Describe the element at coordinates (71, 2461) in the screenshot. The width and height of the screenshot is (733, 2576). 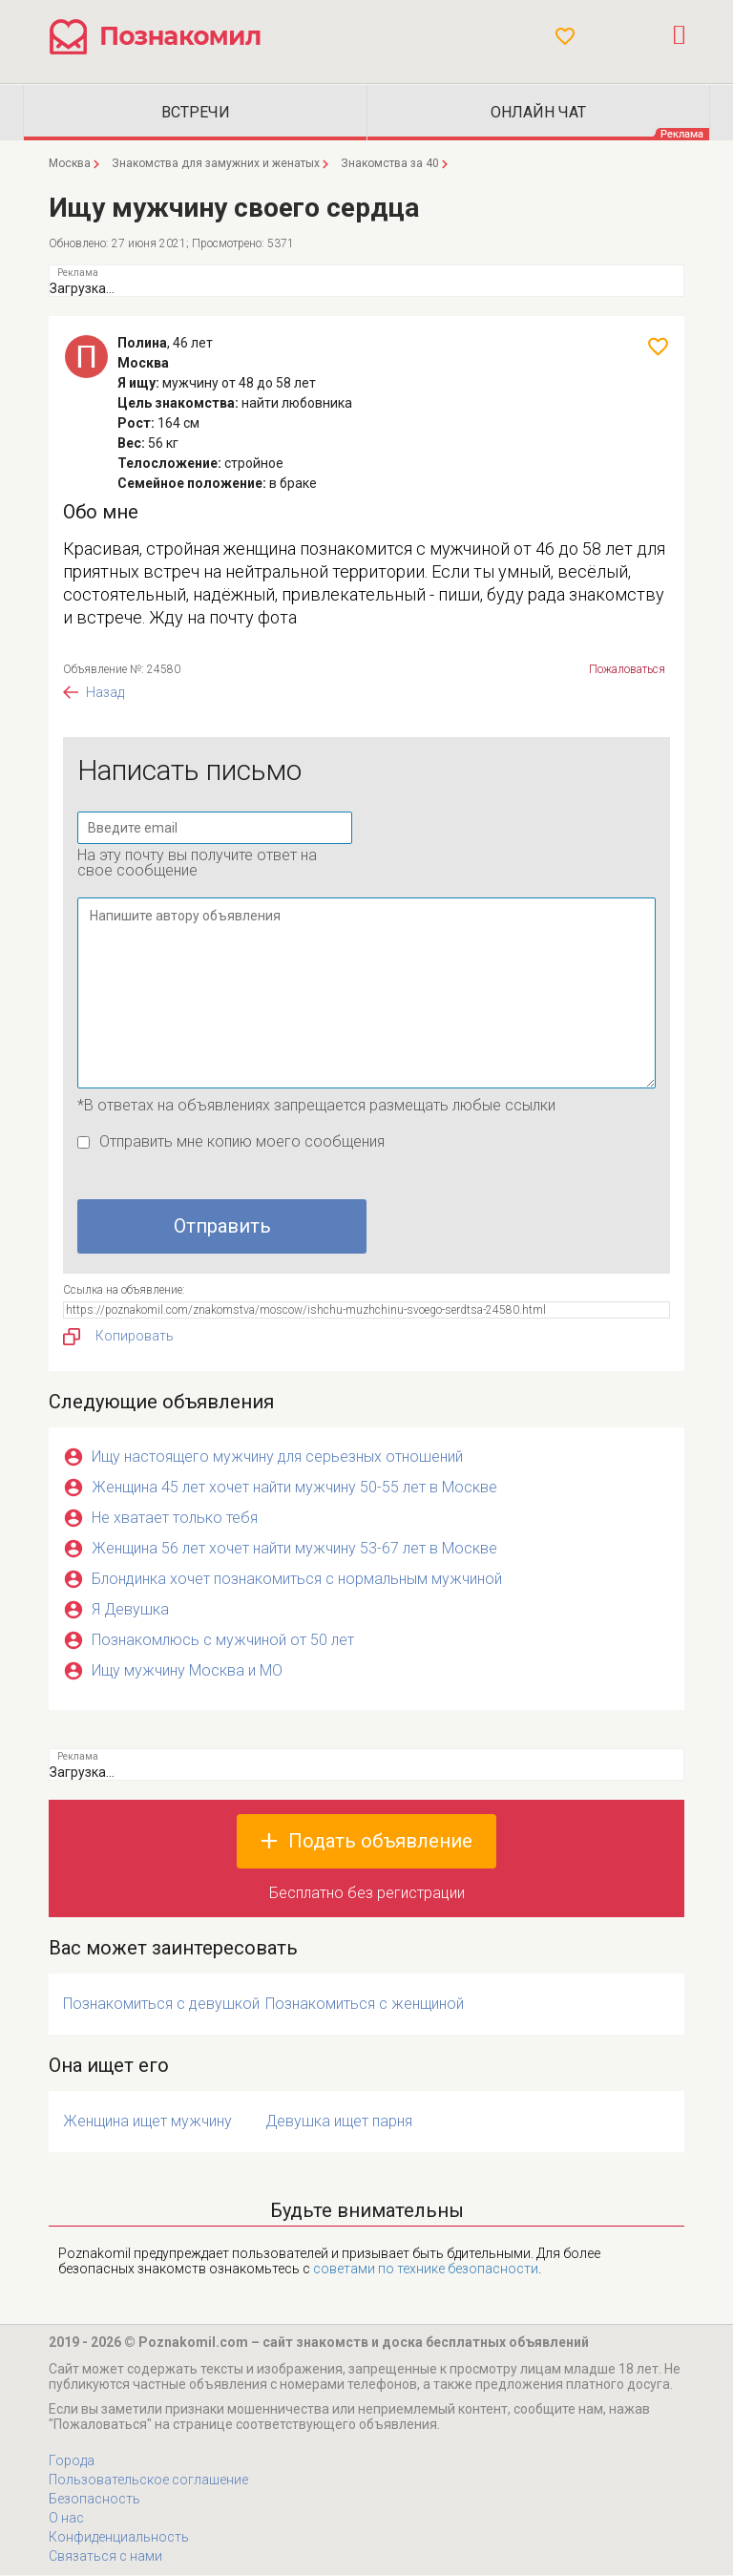
I see `Города` at that location.